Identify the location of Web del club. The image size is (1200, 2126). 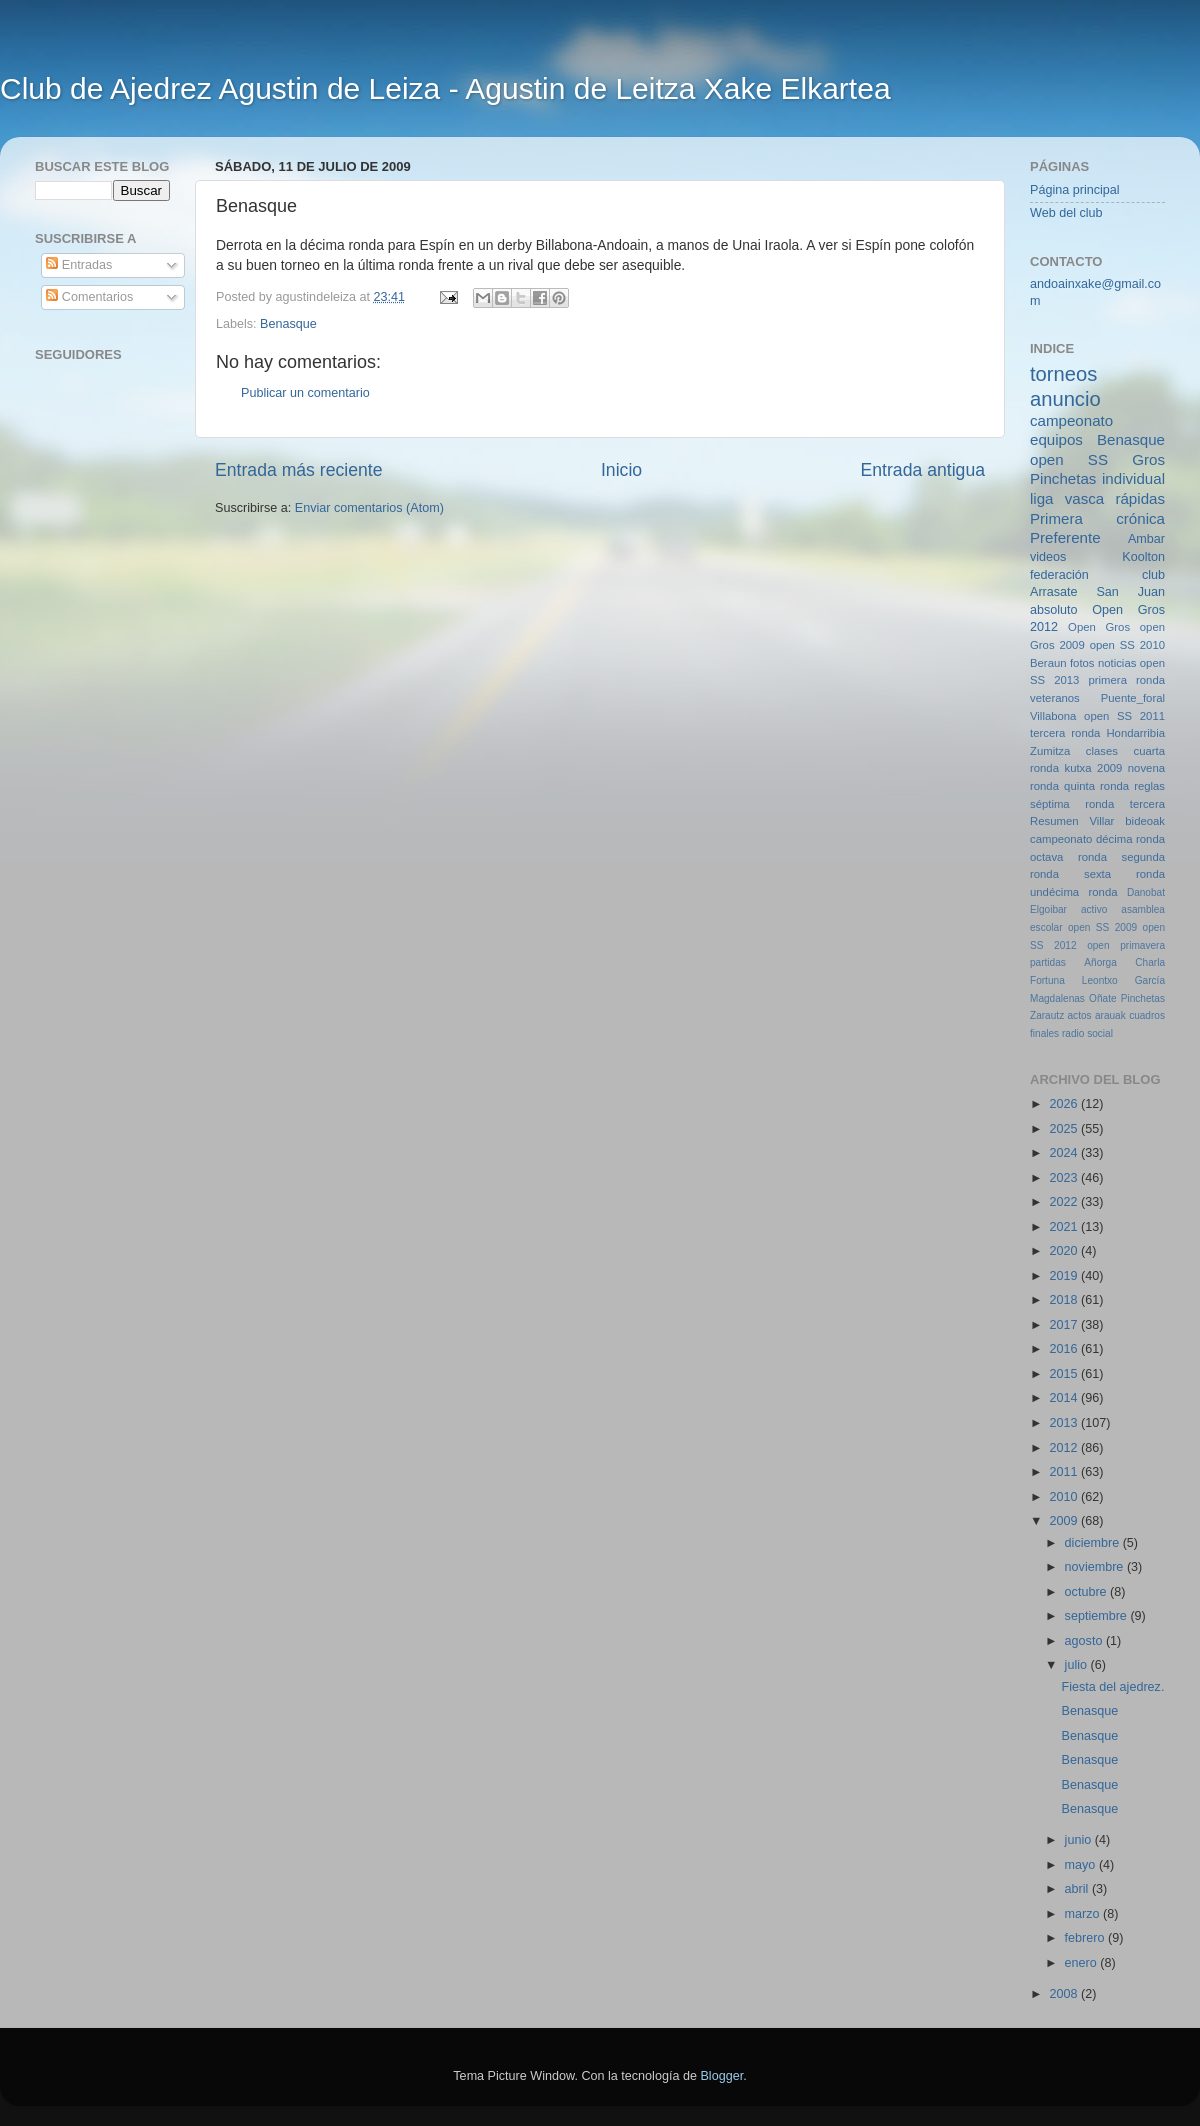
(1066, 213).